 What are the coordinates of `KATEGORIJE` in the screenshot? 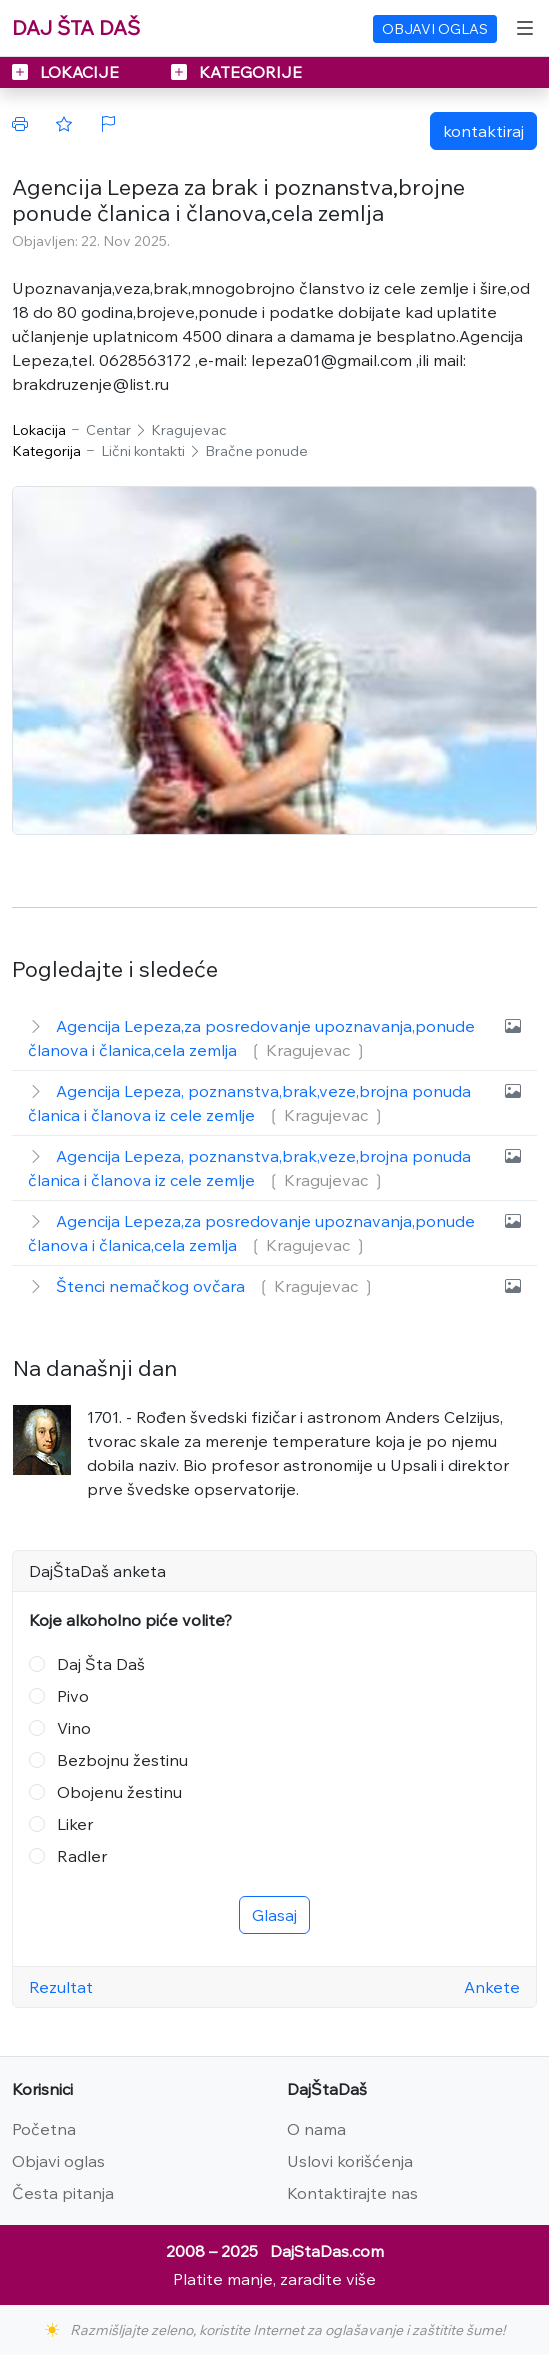 It's located at (236, 72).